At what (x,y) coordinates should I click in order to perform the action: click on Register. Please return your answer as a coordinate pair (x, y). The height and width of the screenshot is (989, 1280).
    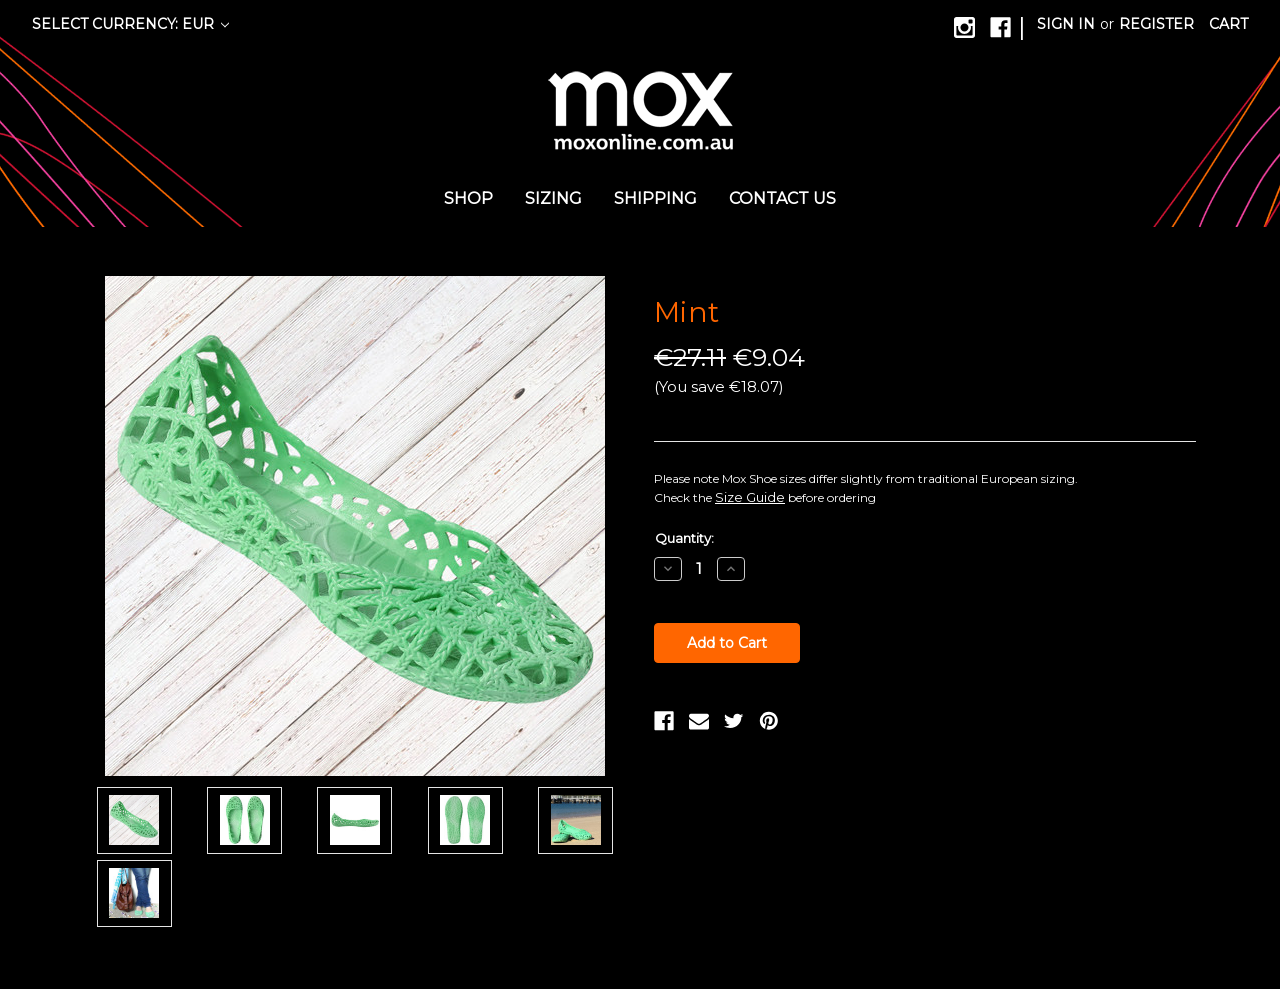
    Looking at the image, I should click on (1156, 24).